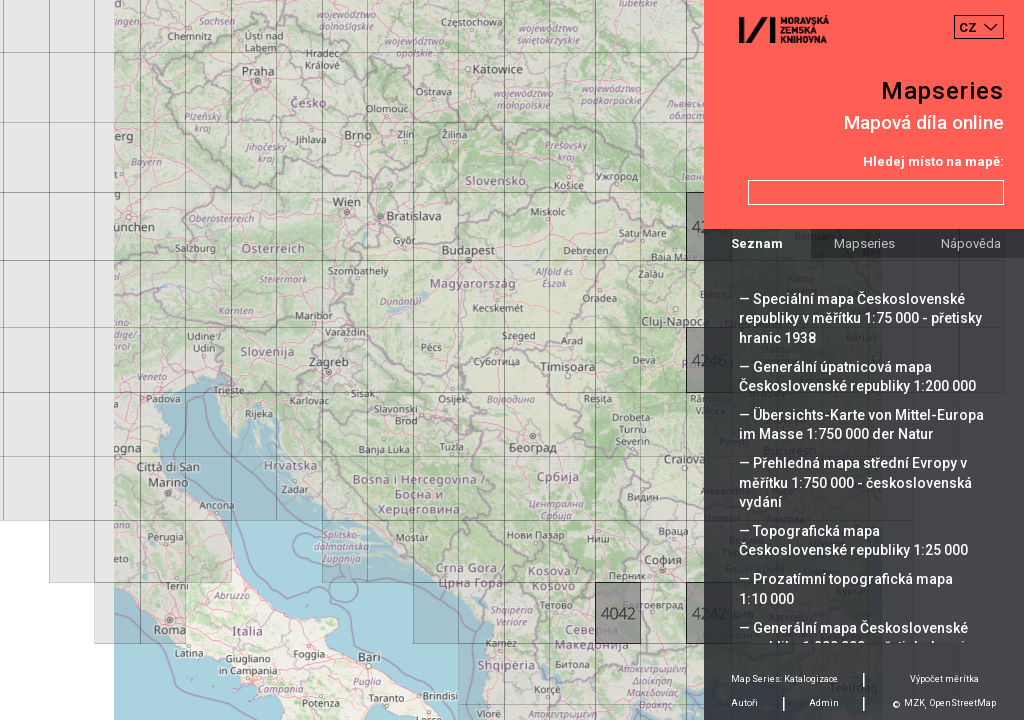 The height and width of the screenshot is (720, 1024). Describe the element at coordinates (860, 318) in the screenshot. I see `— Speciální mapa Československé republiky v měřítku 1:75 000 - přetisky hranic 1938` at that location.